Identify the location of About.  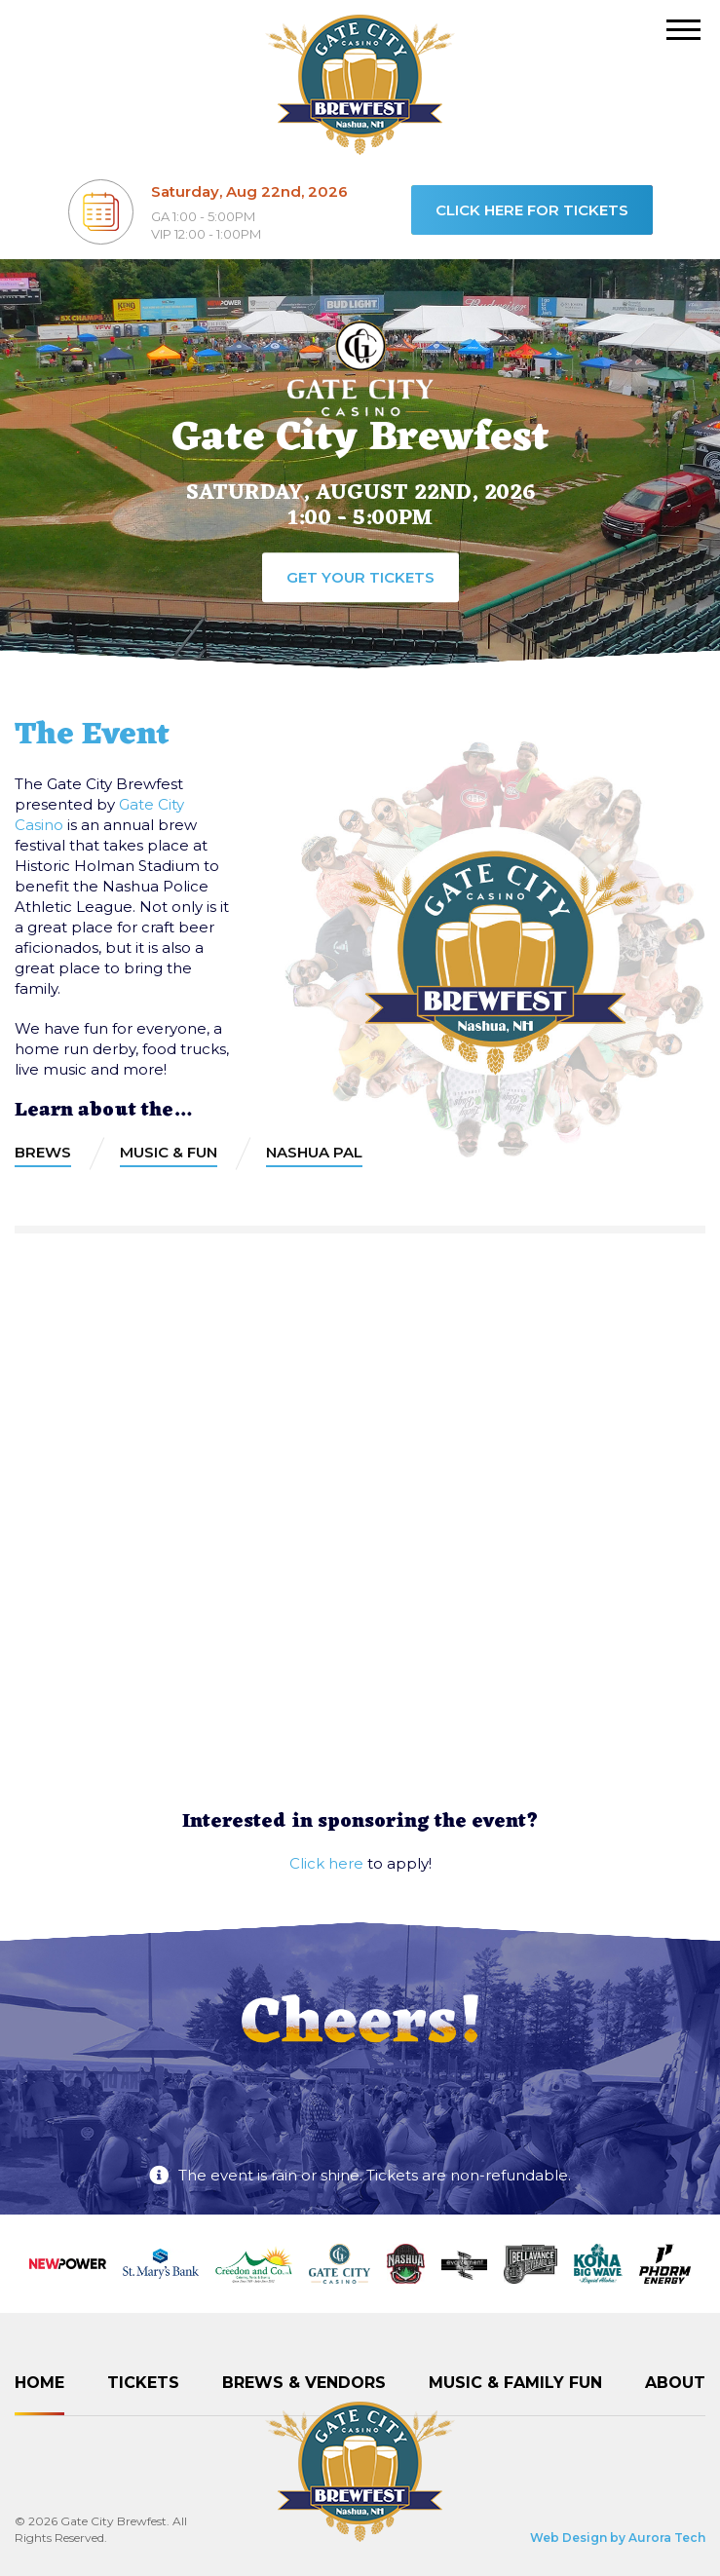
(675, 2382).